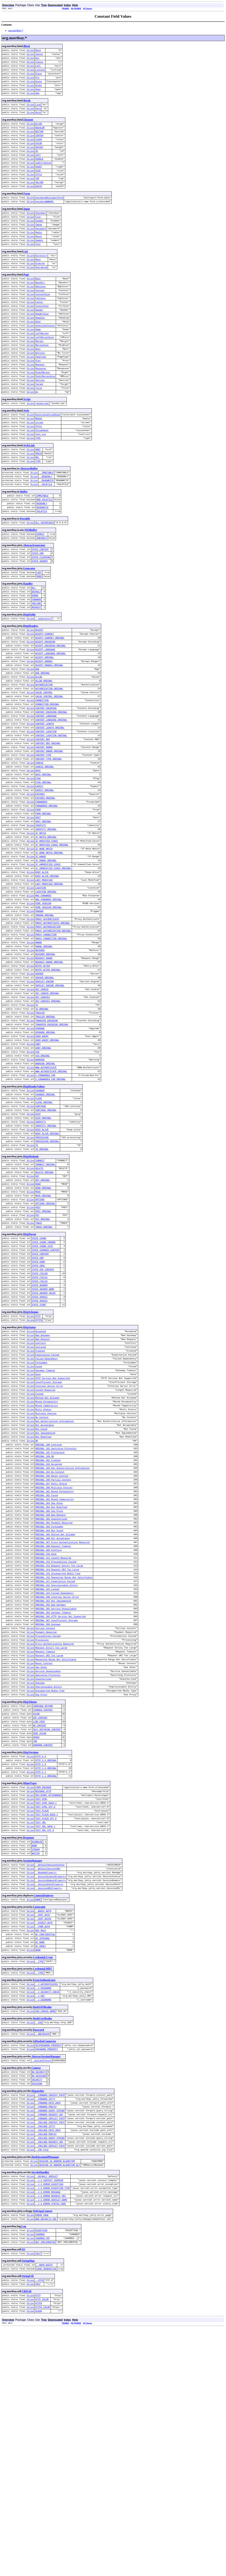 The height and width of the screenshot is (2576, 226). Describe the element at coordinates (40, 2164) in the screenshot. I see `DC_UNSET` at that location.